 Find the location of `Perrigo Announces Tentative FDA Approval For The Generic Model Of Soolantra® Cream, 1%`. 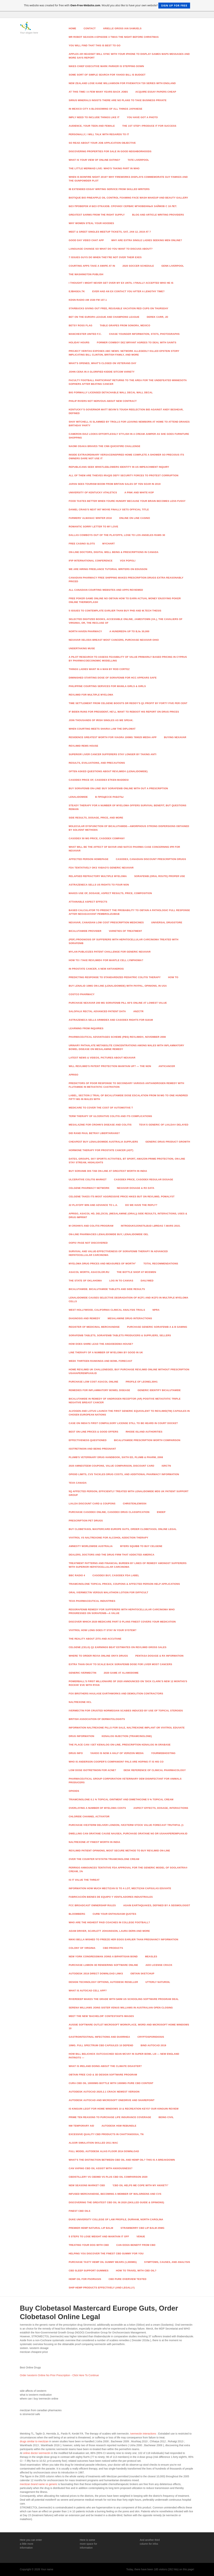

Perrigo Announces Tentative FDA Approval For The Generic Model Of Soolantra® Cream, 1% is located at coordinates (128, 1869).